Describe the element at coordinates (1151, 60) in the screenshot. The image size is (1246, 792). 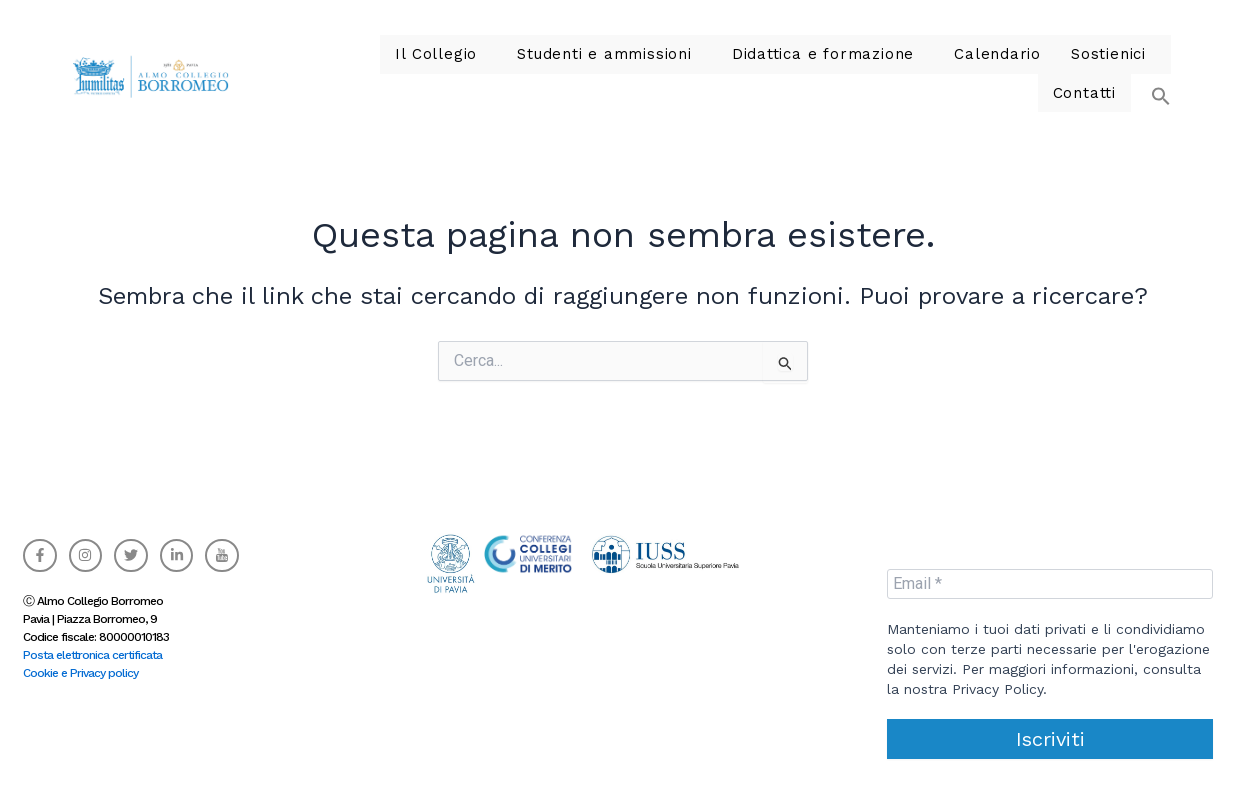
I see `[button]` at that location.